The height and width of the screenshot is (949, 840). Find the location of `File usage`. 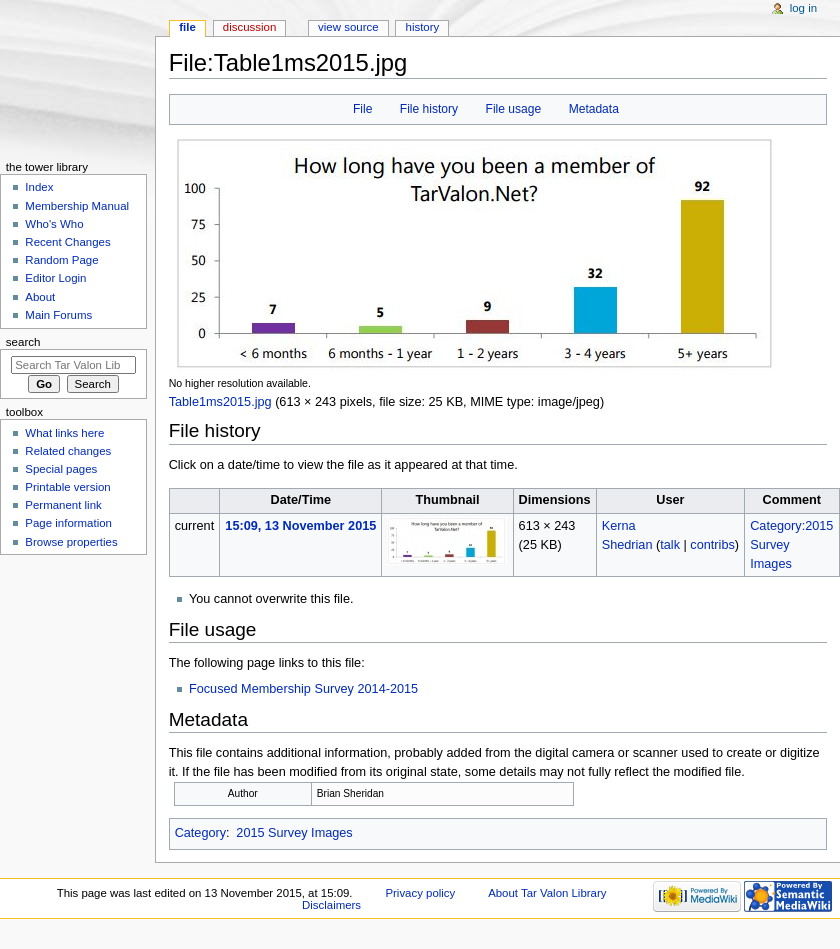

File usage is located at coordinates (514, 109).